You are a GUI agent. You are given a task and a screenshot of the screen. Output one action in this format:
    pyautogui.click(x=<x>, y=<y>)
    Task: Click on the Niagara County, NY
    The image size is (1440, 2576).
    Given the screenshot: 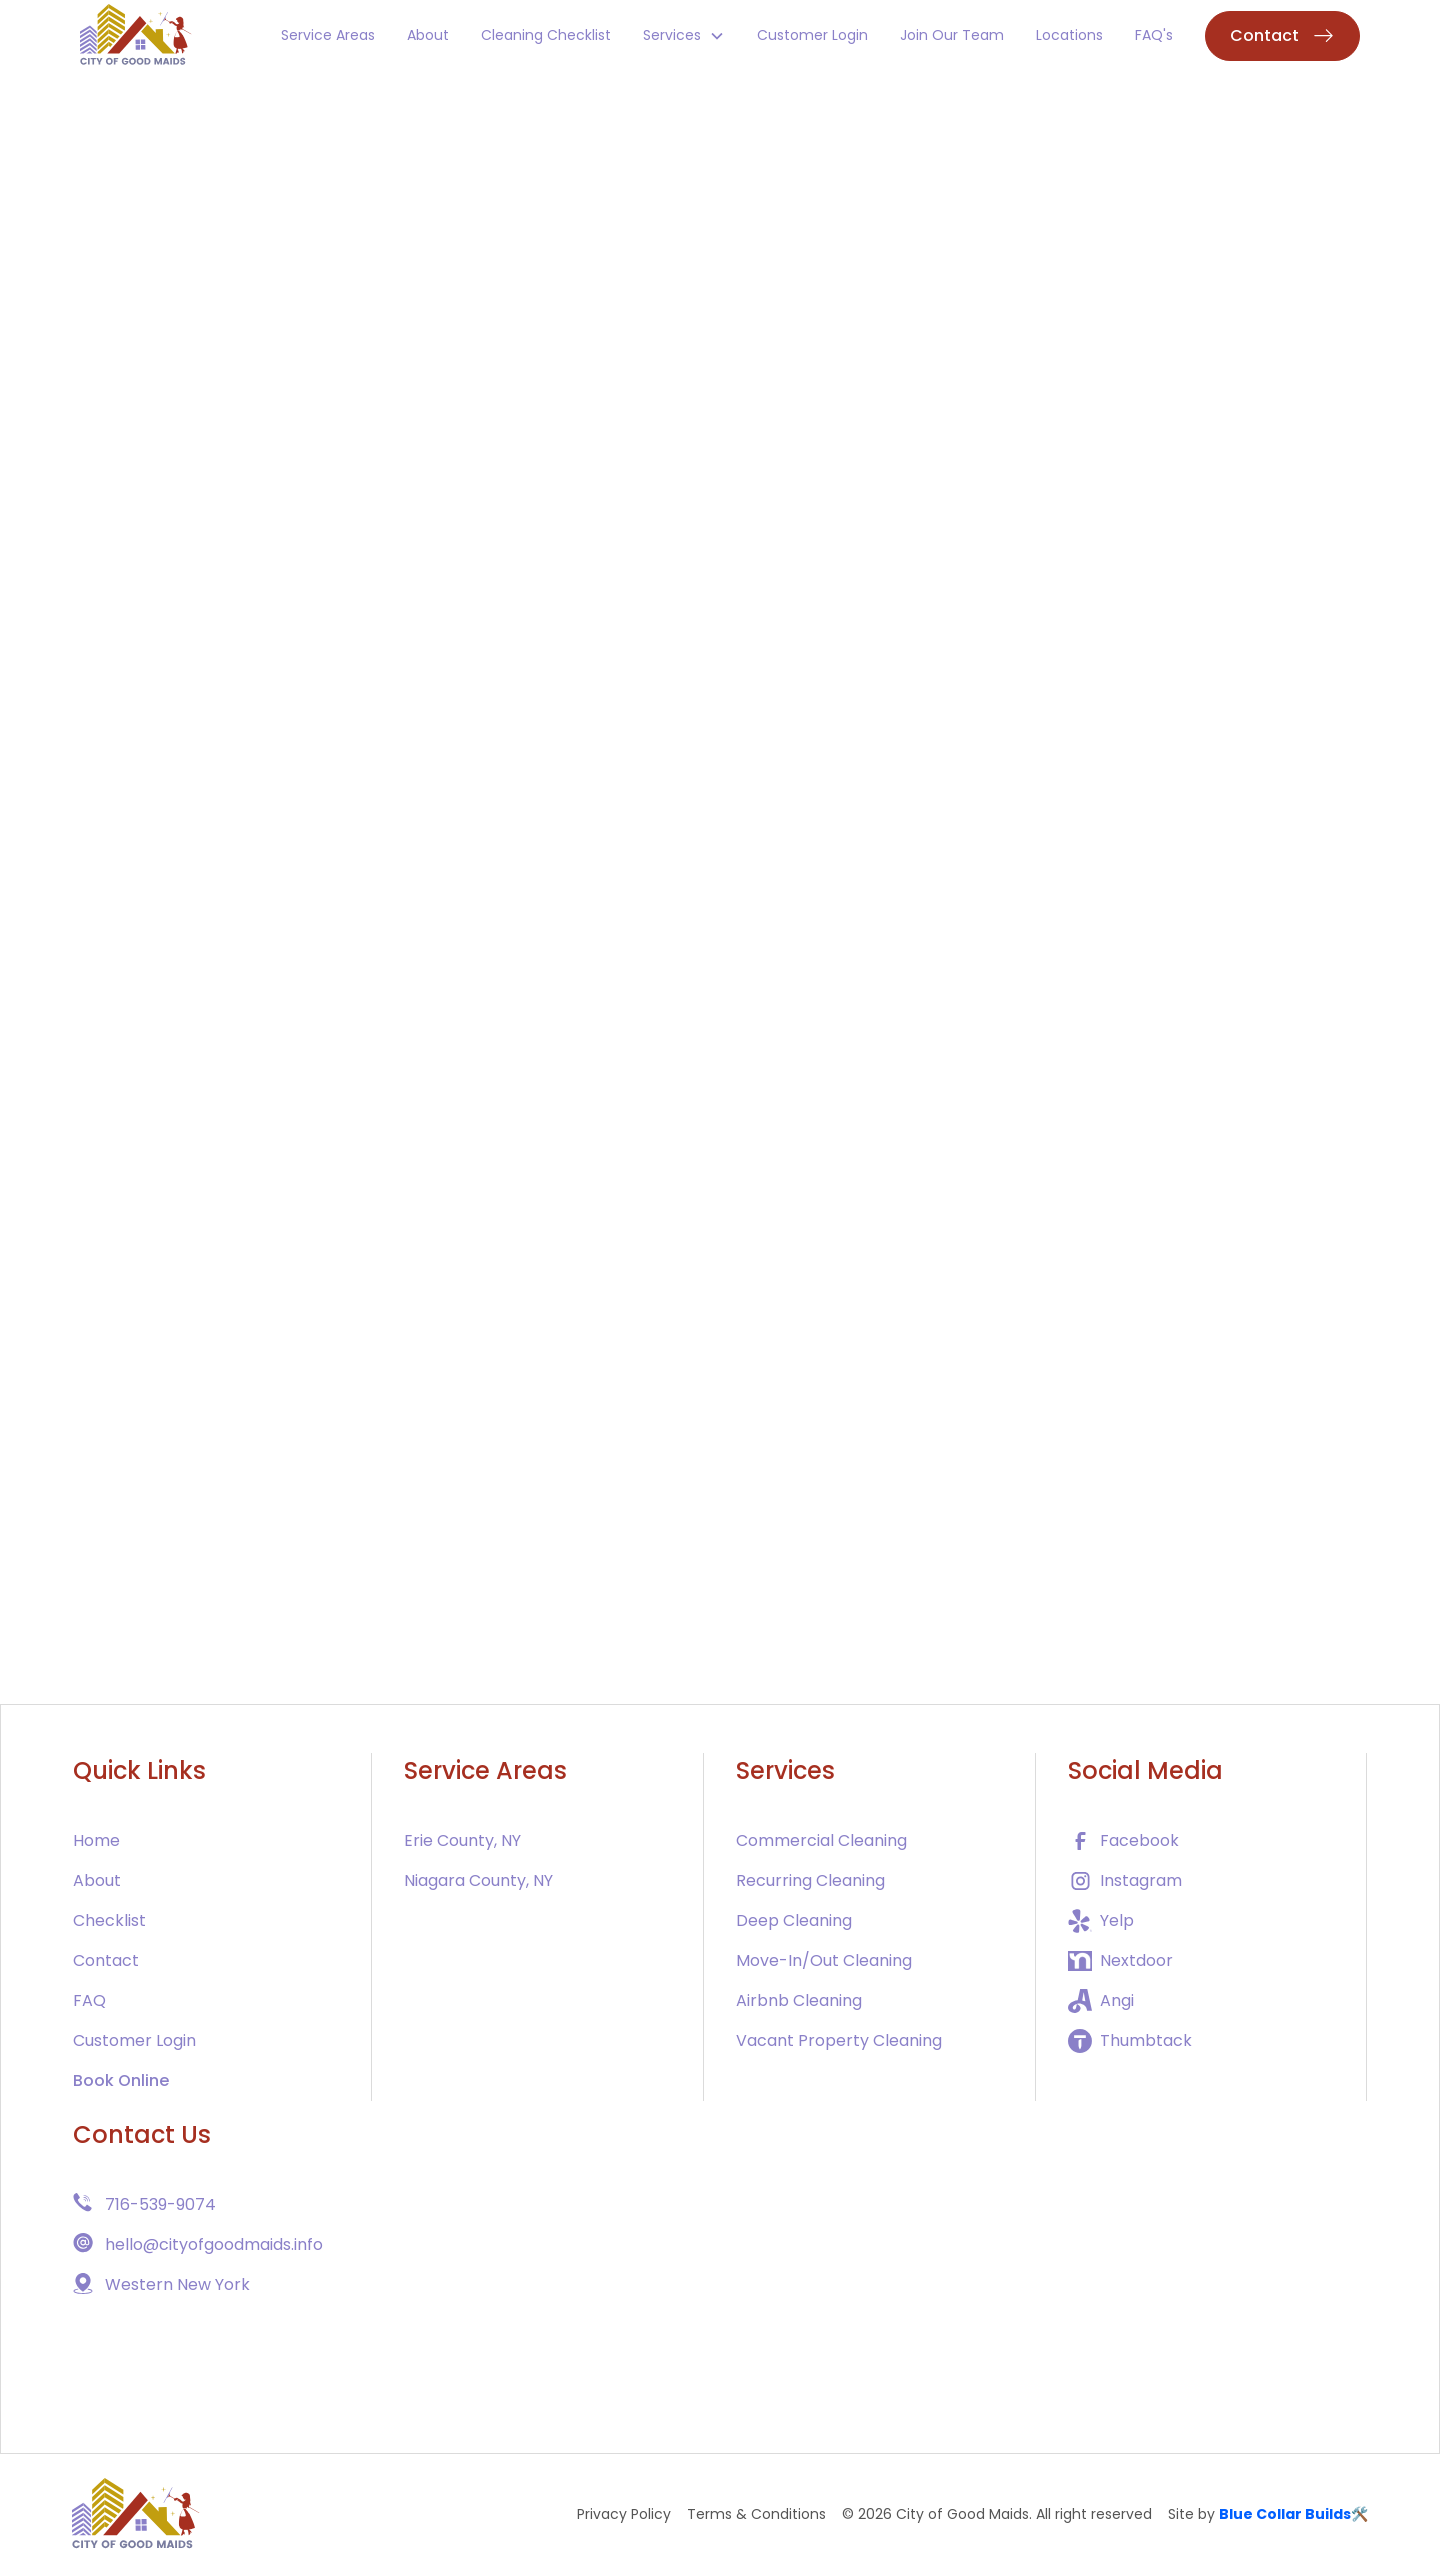 What is the action you would take?
    pyautogui.click(x=478, y=1880)
    